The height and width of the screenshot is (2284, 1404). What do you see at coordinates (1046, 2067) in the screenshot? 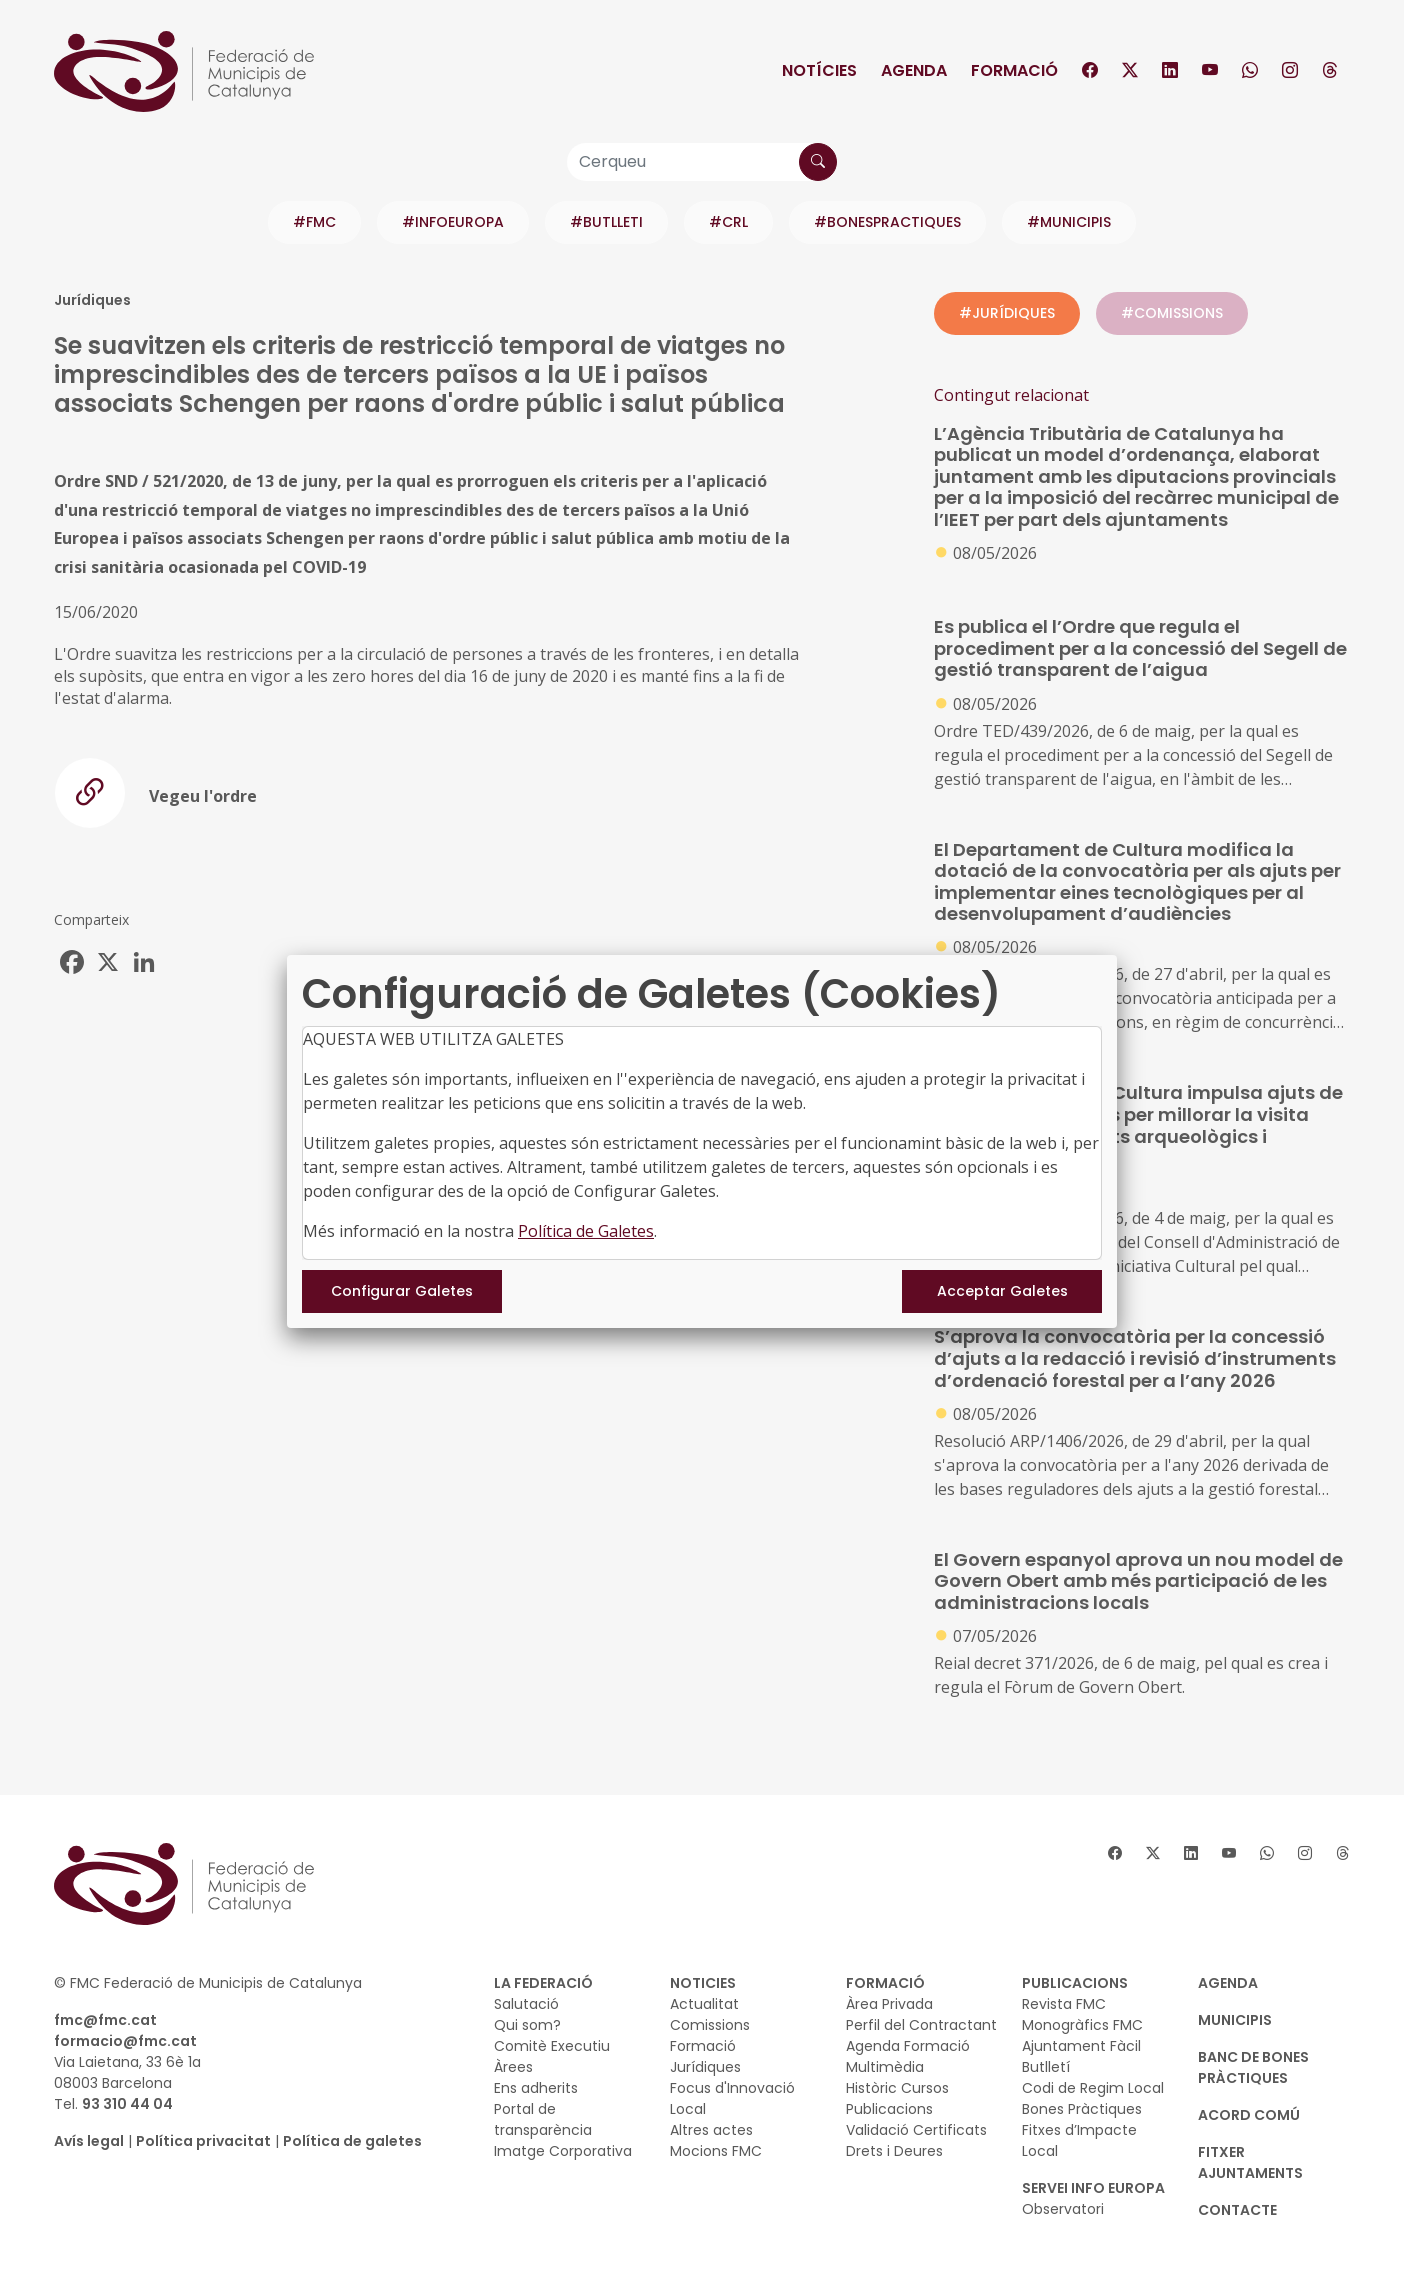
I see `Butlletí` at bounding box center [1046, 2067].